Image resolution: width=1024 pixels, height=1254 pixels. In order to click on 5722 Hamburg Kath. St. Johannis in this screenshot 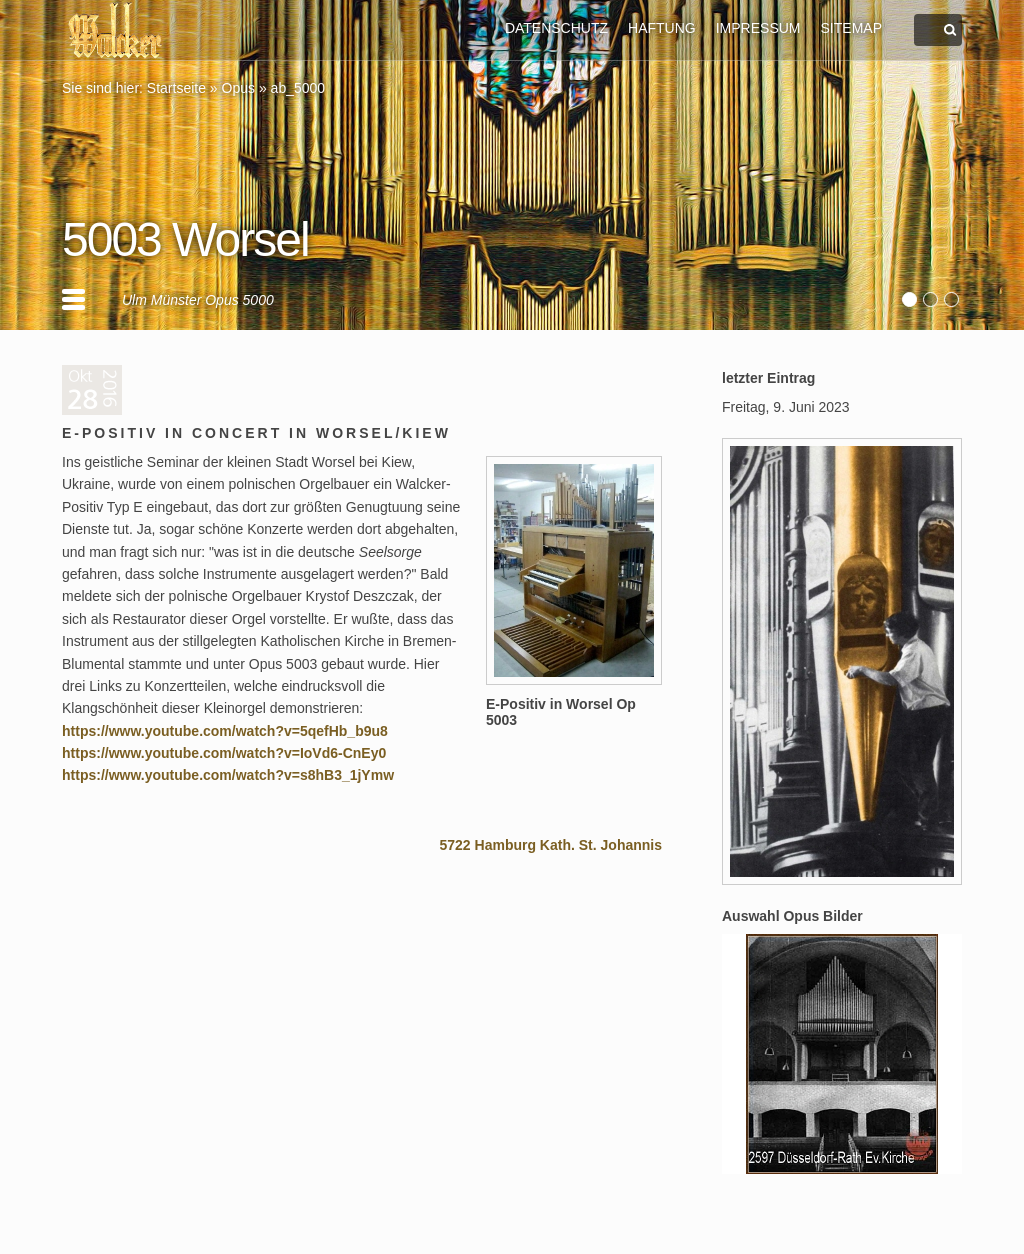, I will do `click(551, 845)`.